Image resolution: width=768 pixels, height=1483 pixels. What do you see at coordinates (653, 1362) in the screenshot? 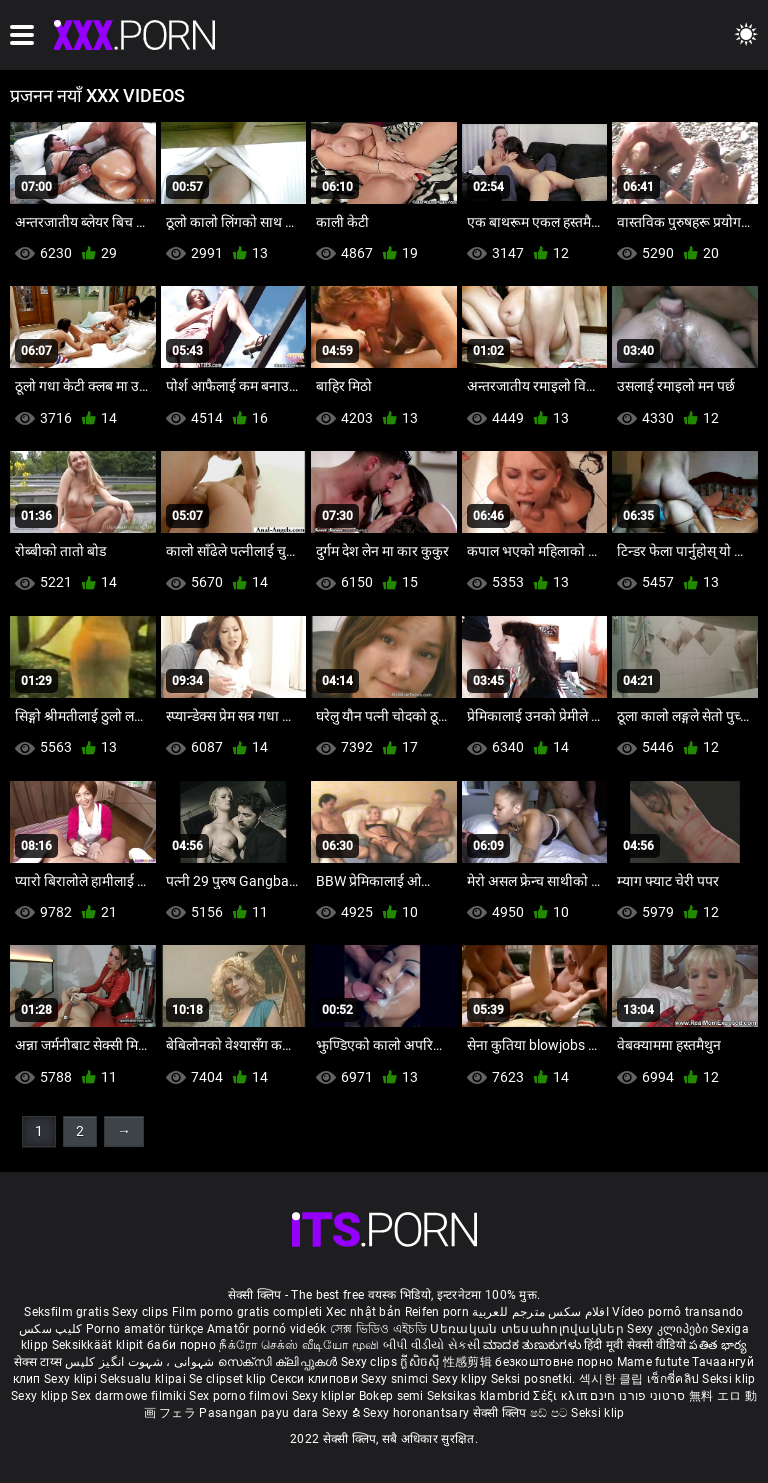
I see `Mame futute` at bounding box center [653, 1362].